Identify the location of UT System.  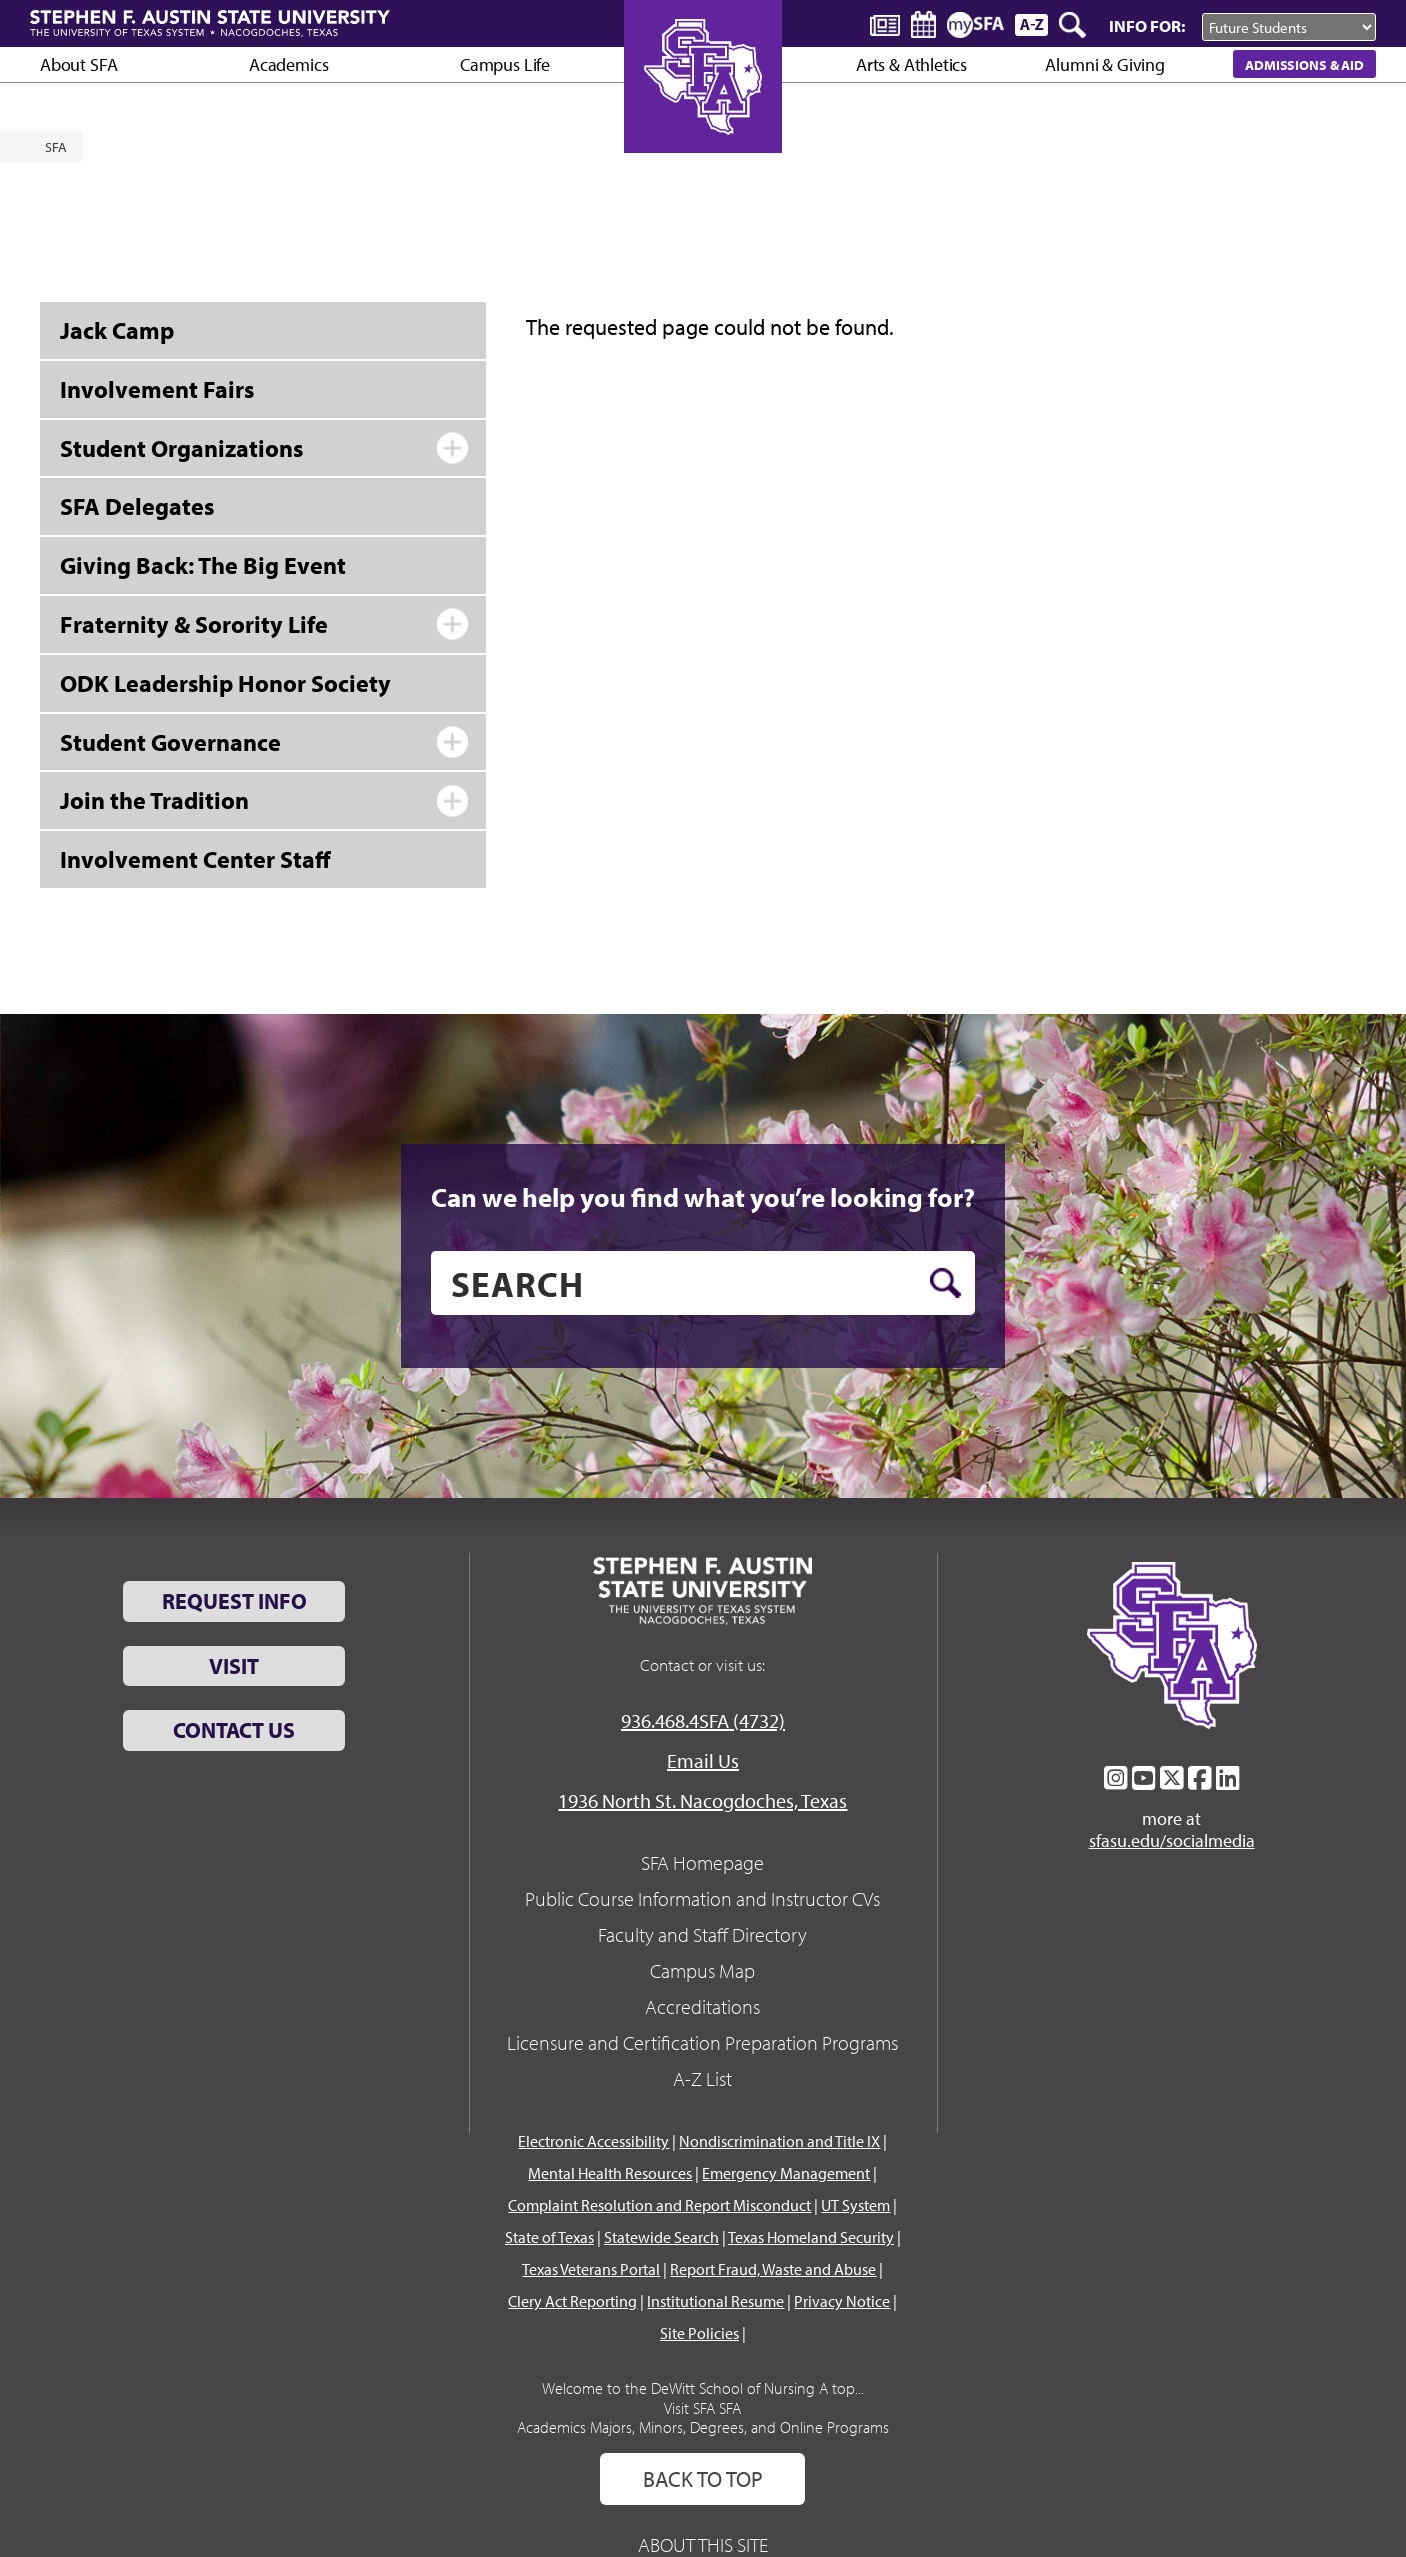
(855, 2205).